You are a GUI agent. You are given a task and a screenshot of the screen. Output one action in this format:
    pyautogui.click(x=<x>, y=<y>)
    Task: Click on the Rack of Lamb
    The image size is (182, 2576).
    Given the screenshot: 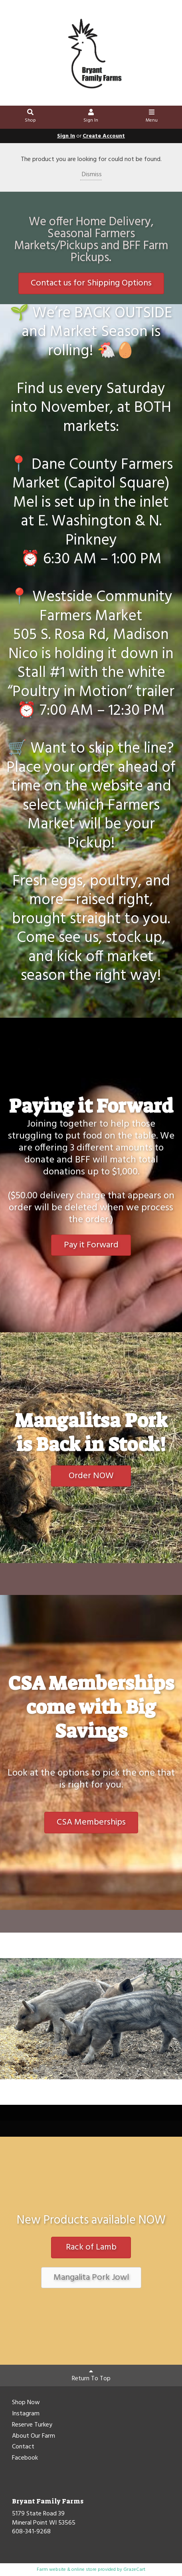 What is the action you would take?
    pyautogui.click(x=91, y=2247)
    